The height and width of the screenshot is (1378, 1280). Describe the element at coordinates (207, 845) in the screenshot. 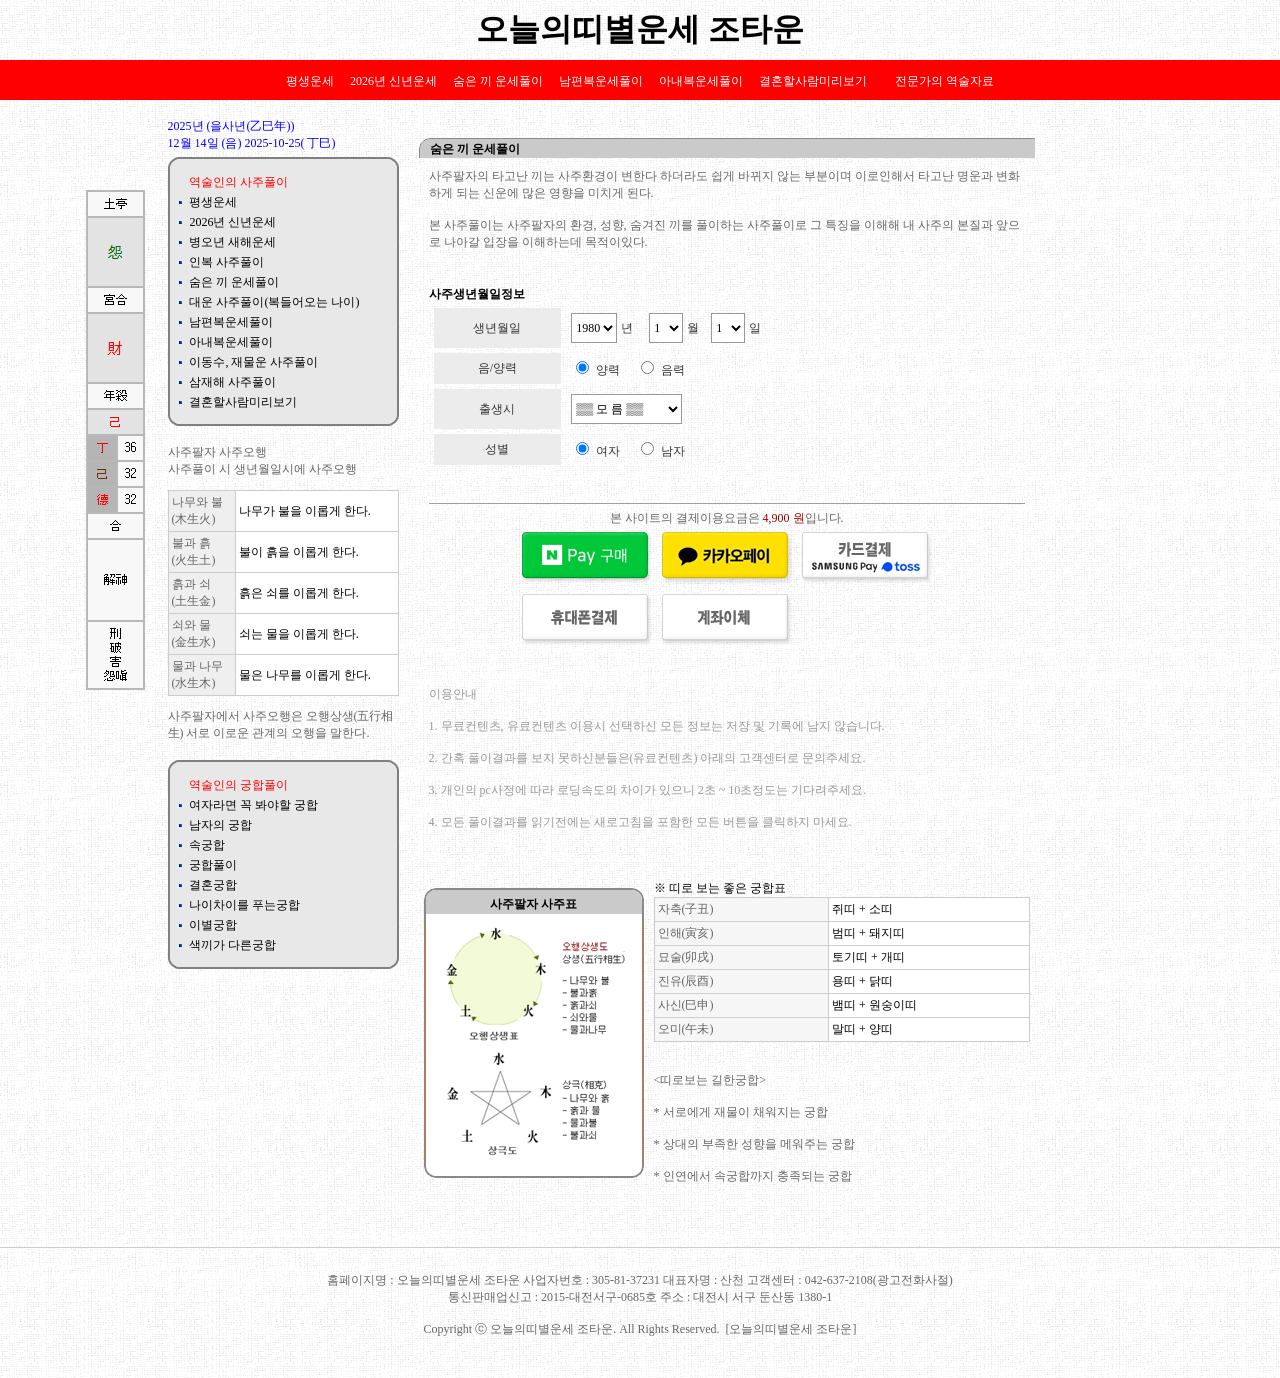

I see `속궁합` at that location.